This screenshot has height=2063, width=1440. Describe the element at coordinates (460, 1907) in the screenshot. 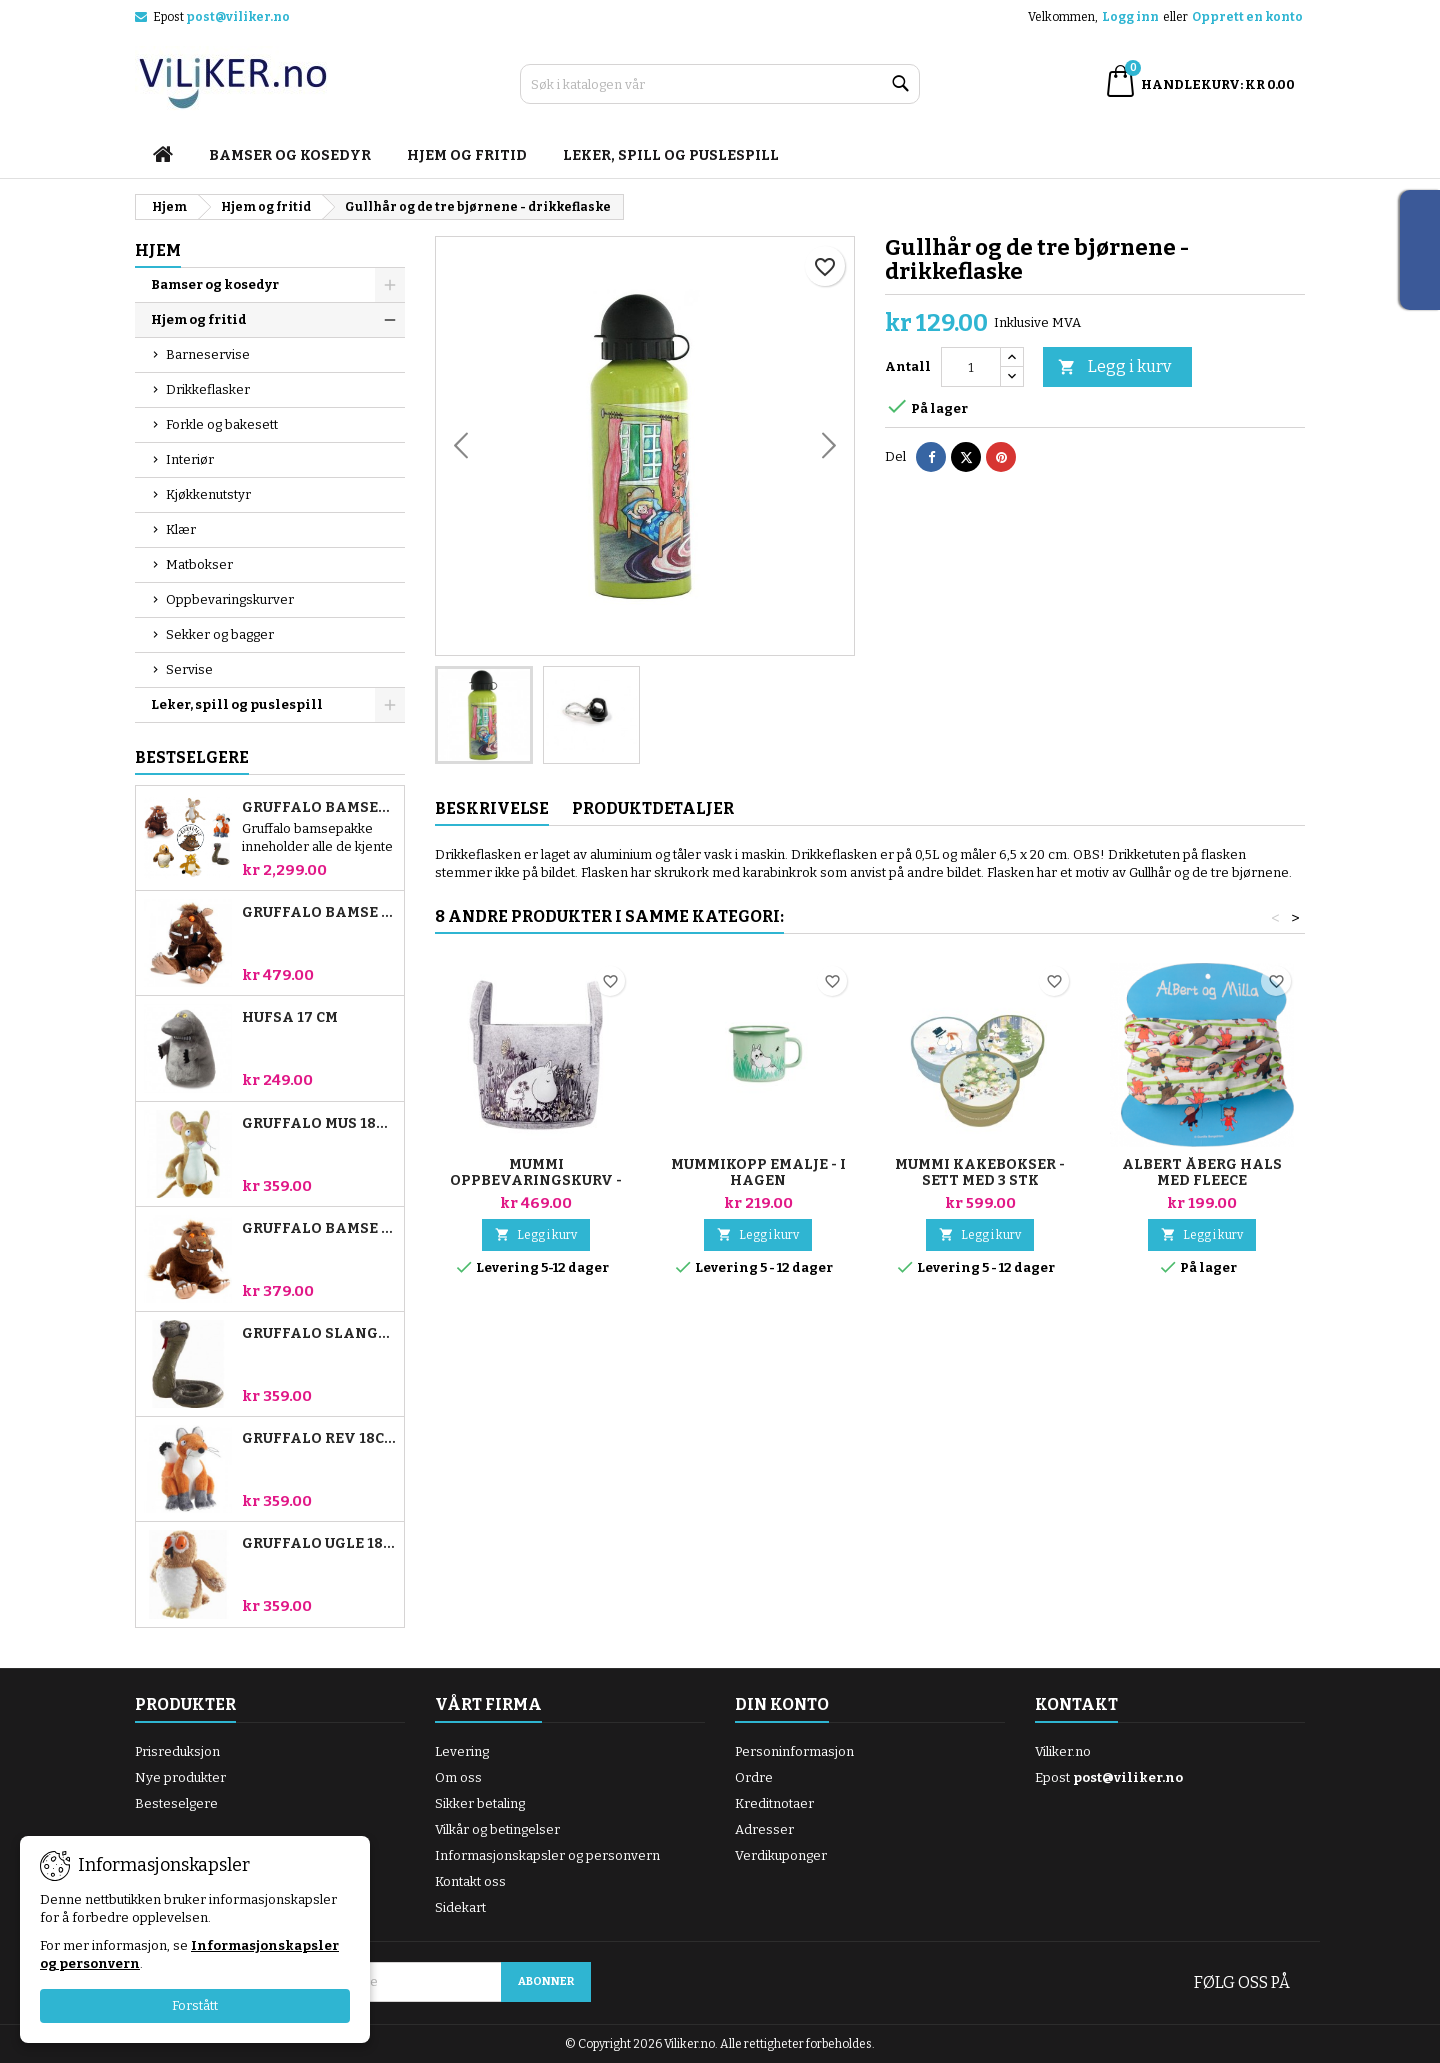

I see `Sidekart` at that location.